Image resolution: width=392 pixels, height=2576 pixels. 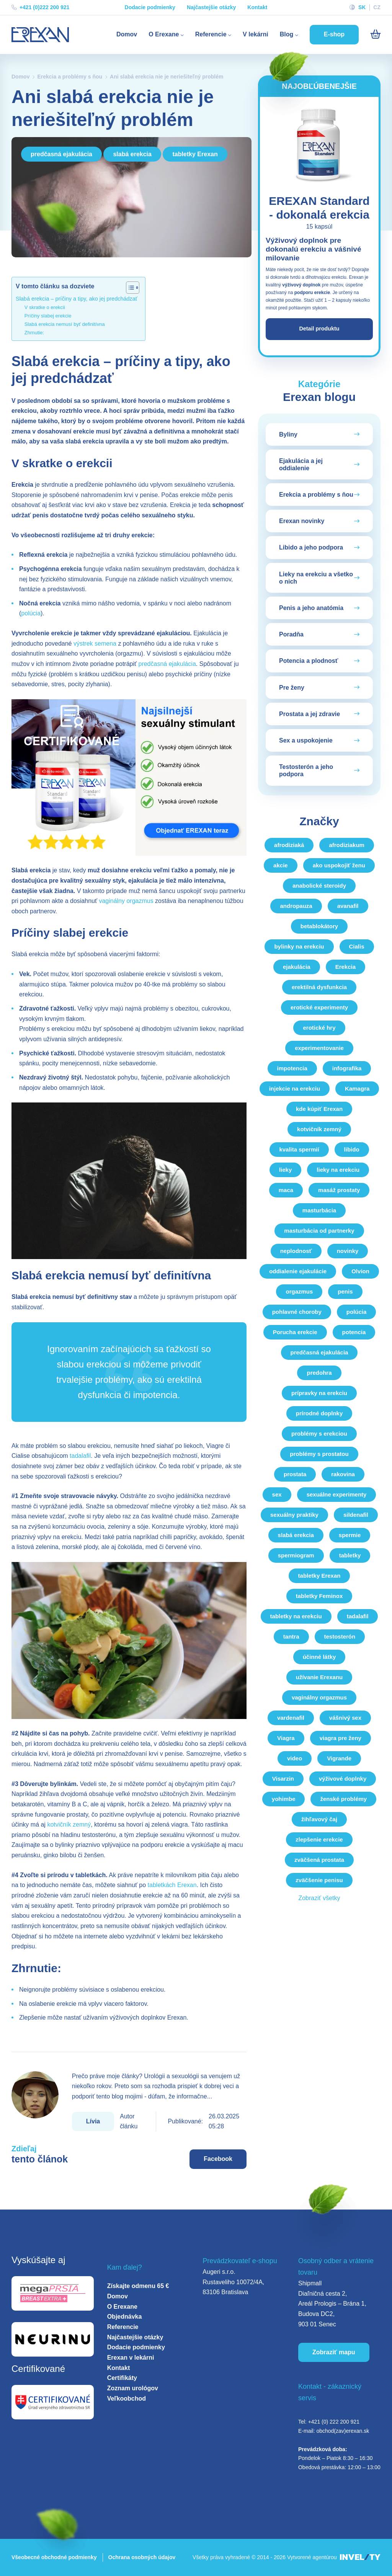 What do you see at coordinates (44, 307) in the screenshot?
I see `V skratke o erekcii` at bounding box center [44, 307].